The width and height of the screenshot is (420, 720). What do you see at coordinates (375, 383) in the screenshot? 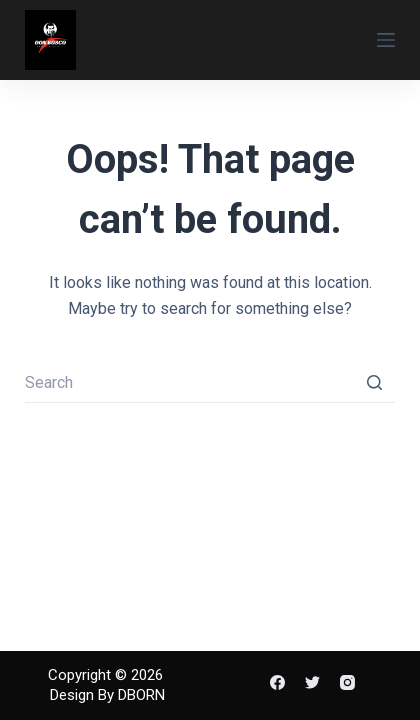
I see `[Search button]` at bounding box center [375, 383].